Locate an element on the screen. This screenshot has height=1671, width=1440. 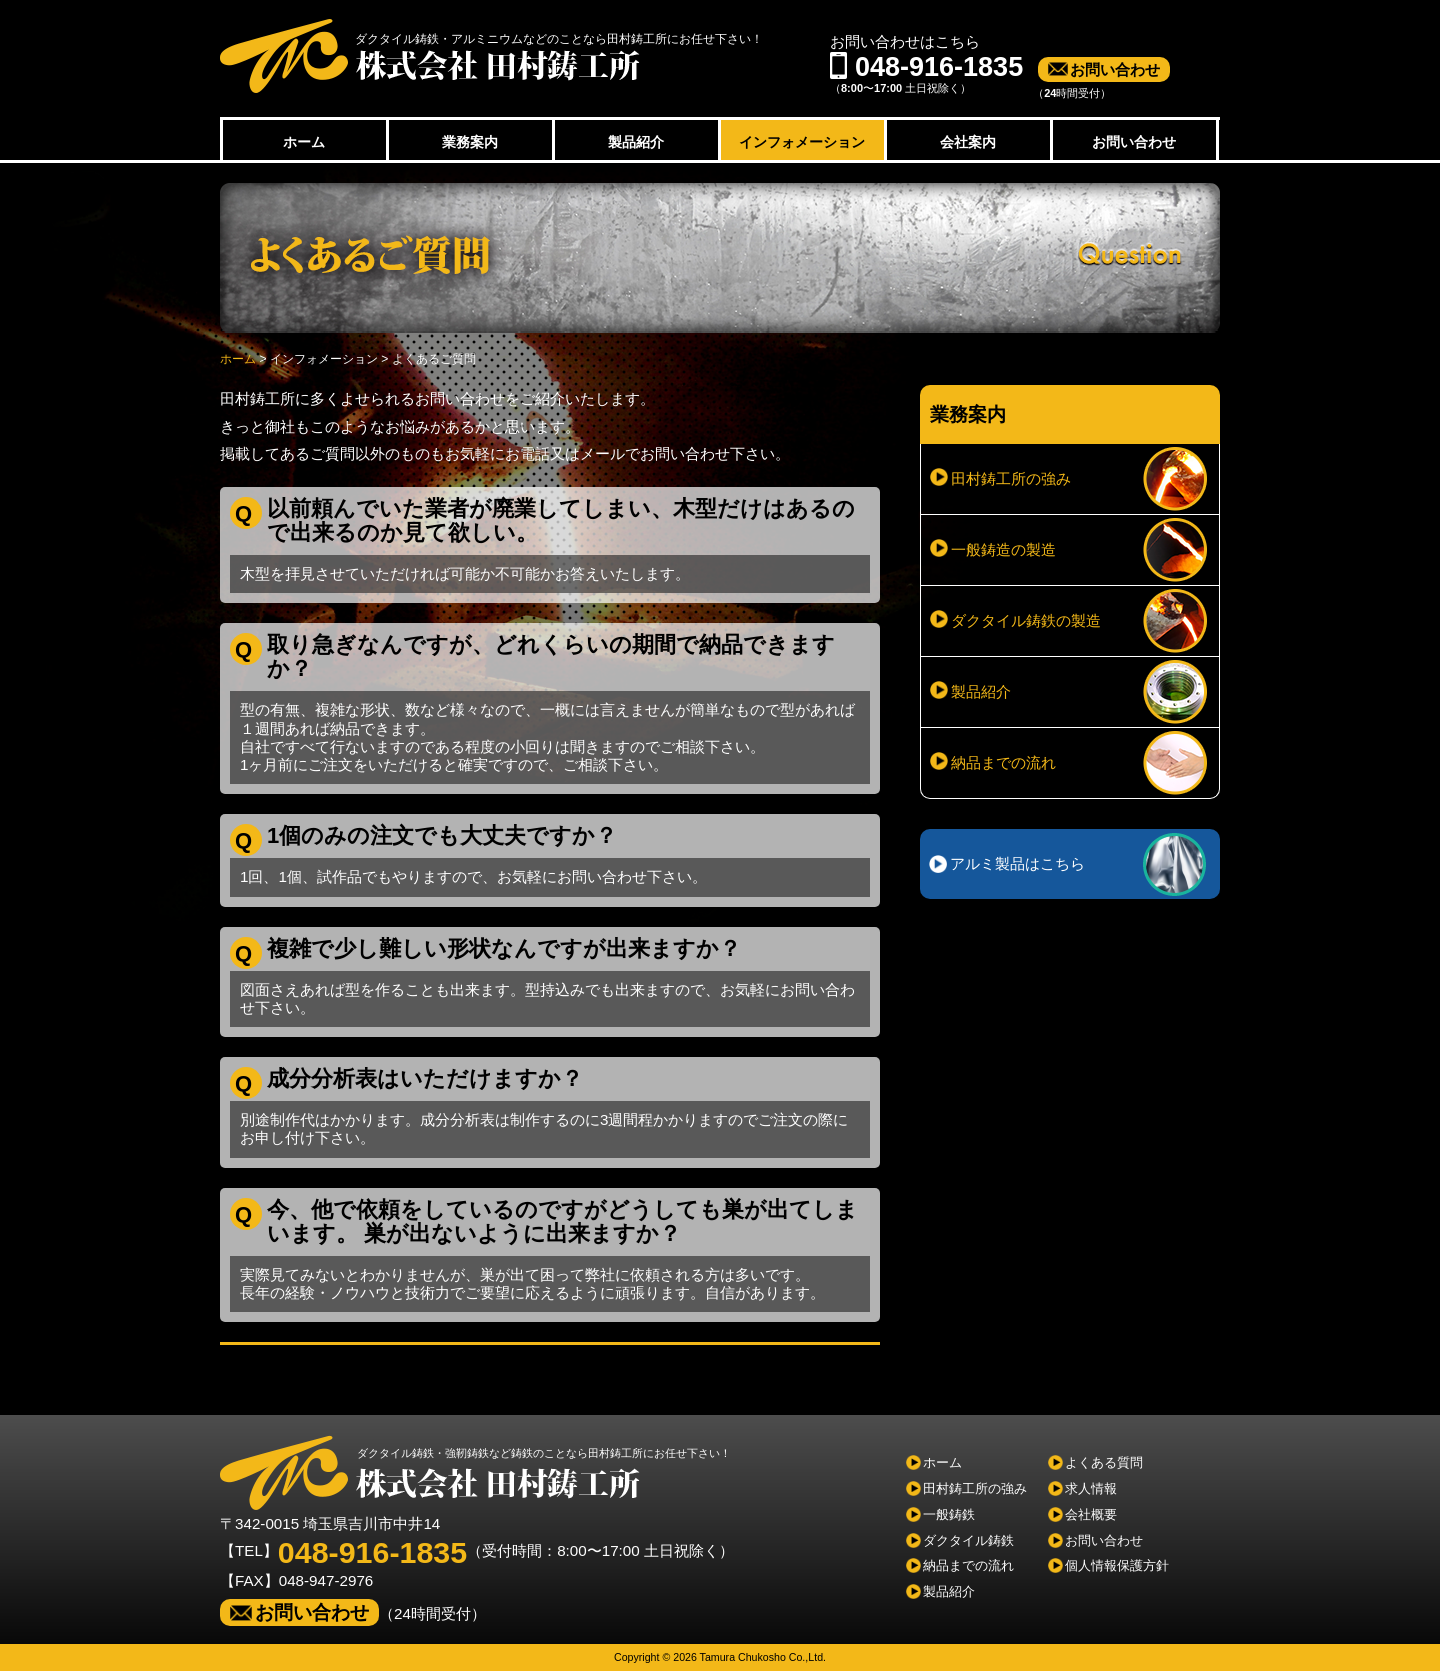
会社概要 is located at coordinates (1091, 1514).